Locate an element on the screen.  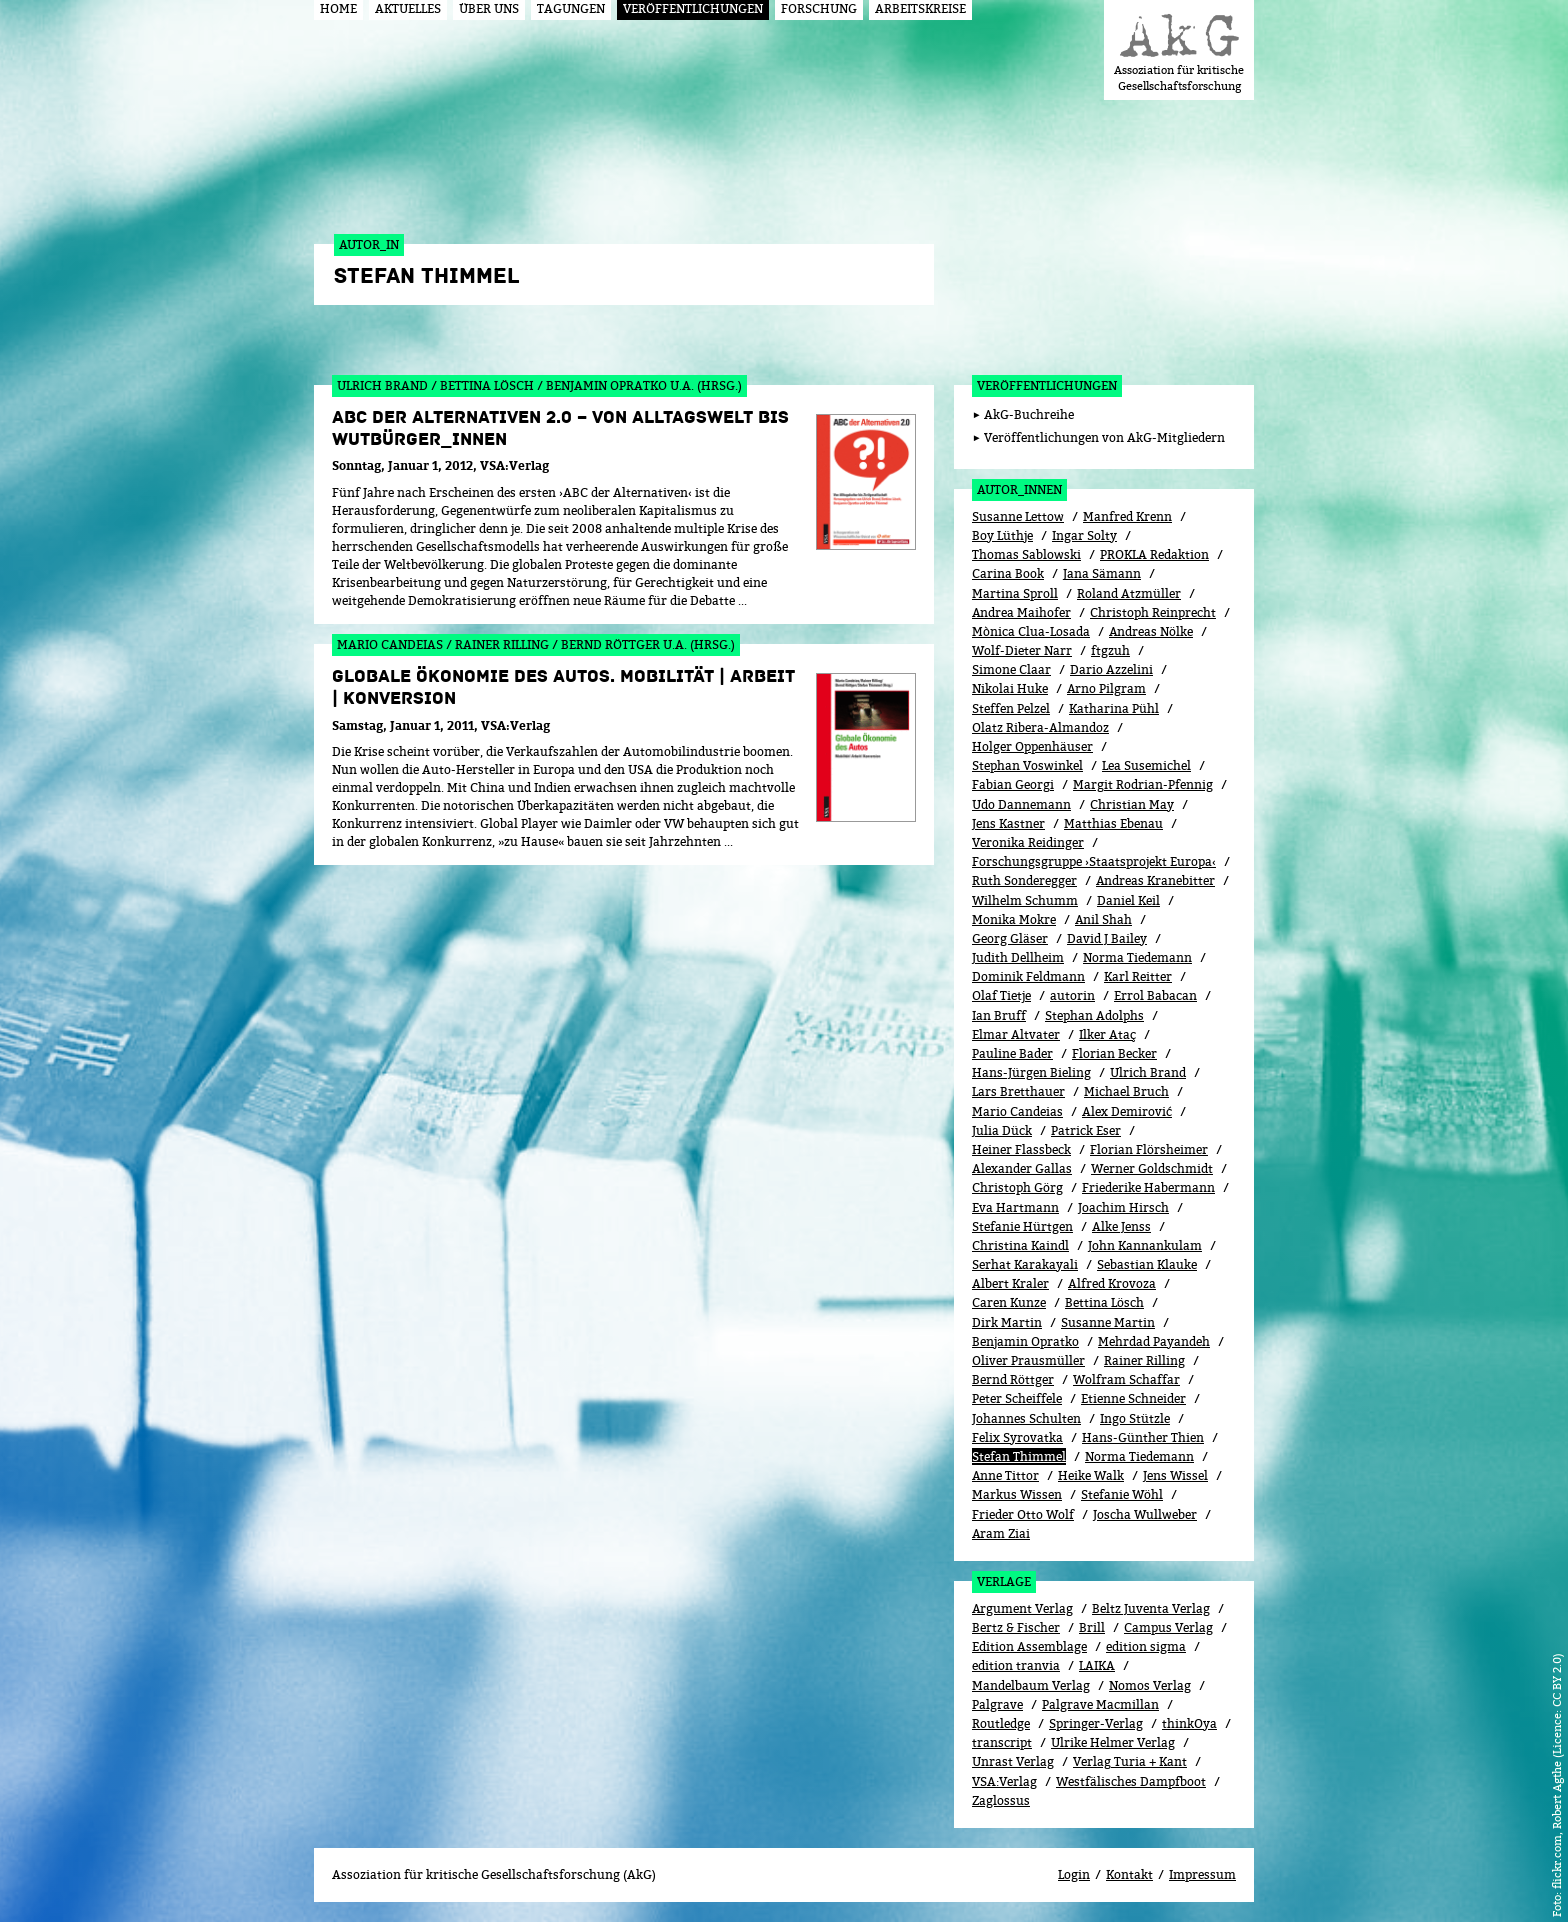
Sebastian Klauke is located at coordinates (1147, 1264).